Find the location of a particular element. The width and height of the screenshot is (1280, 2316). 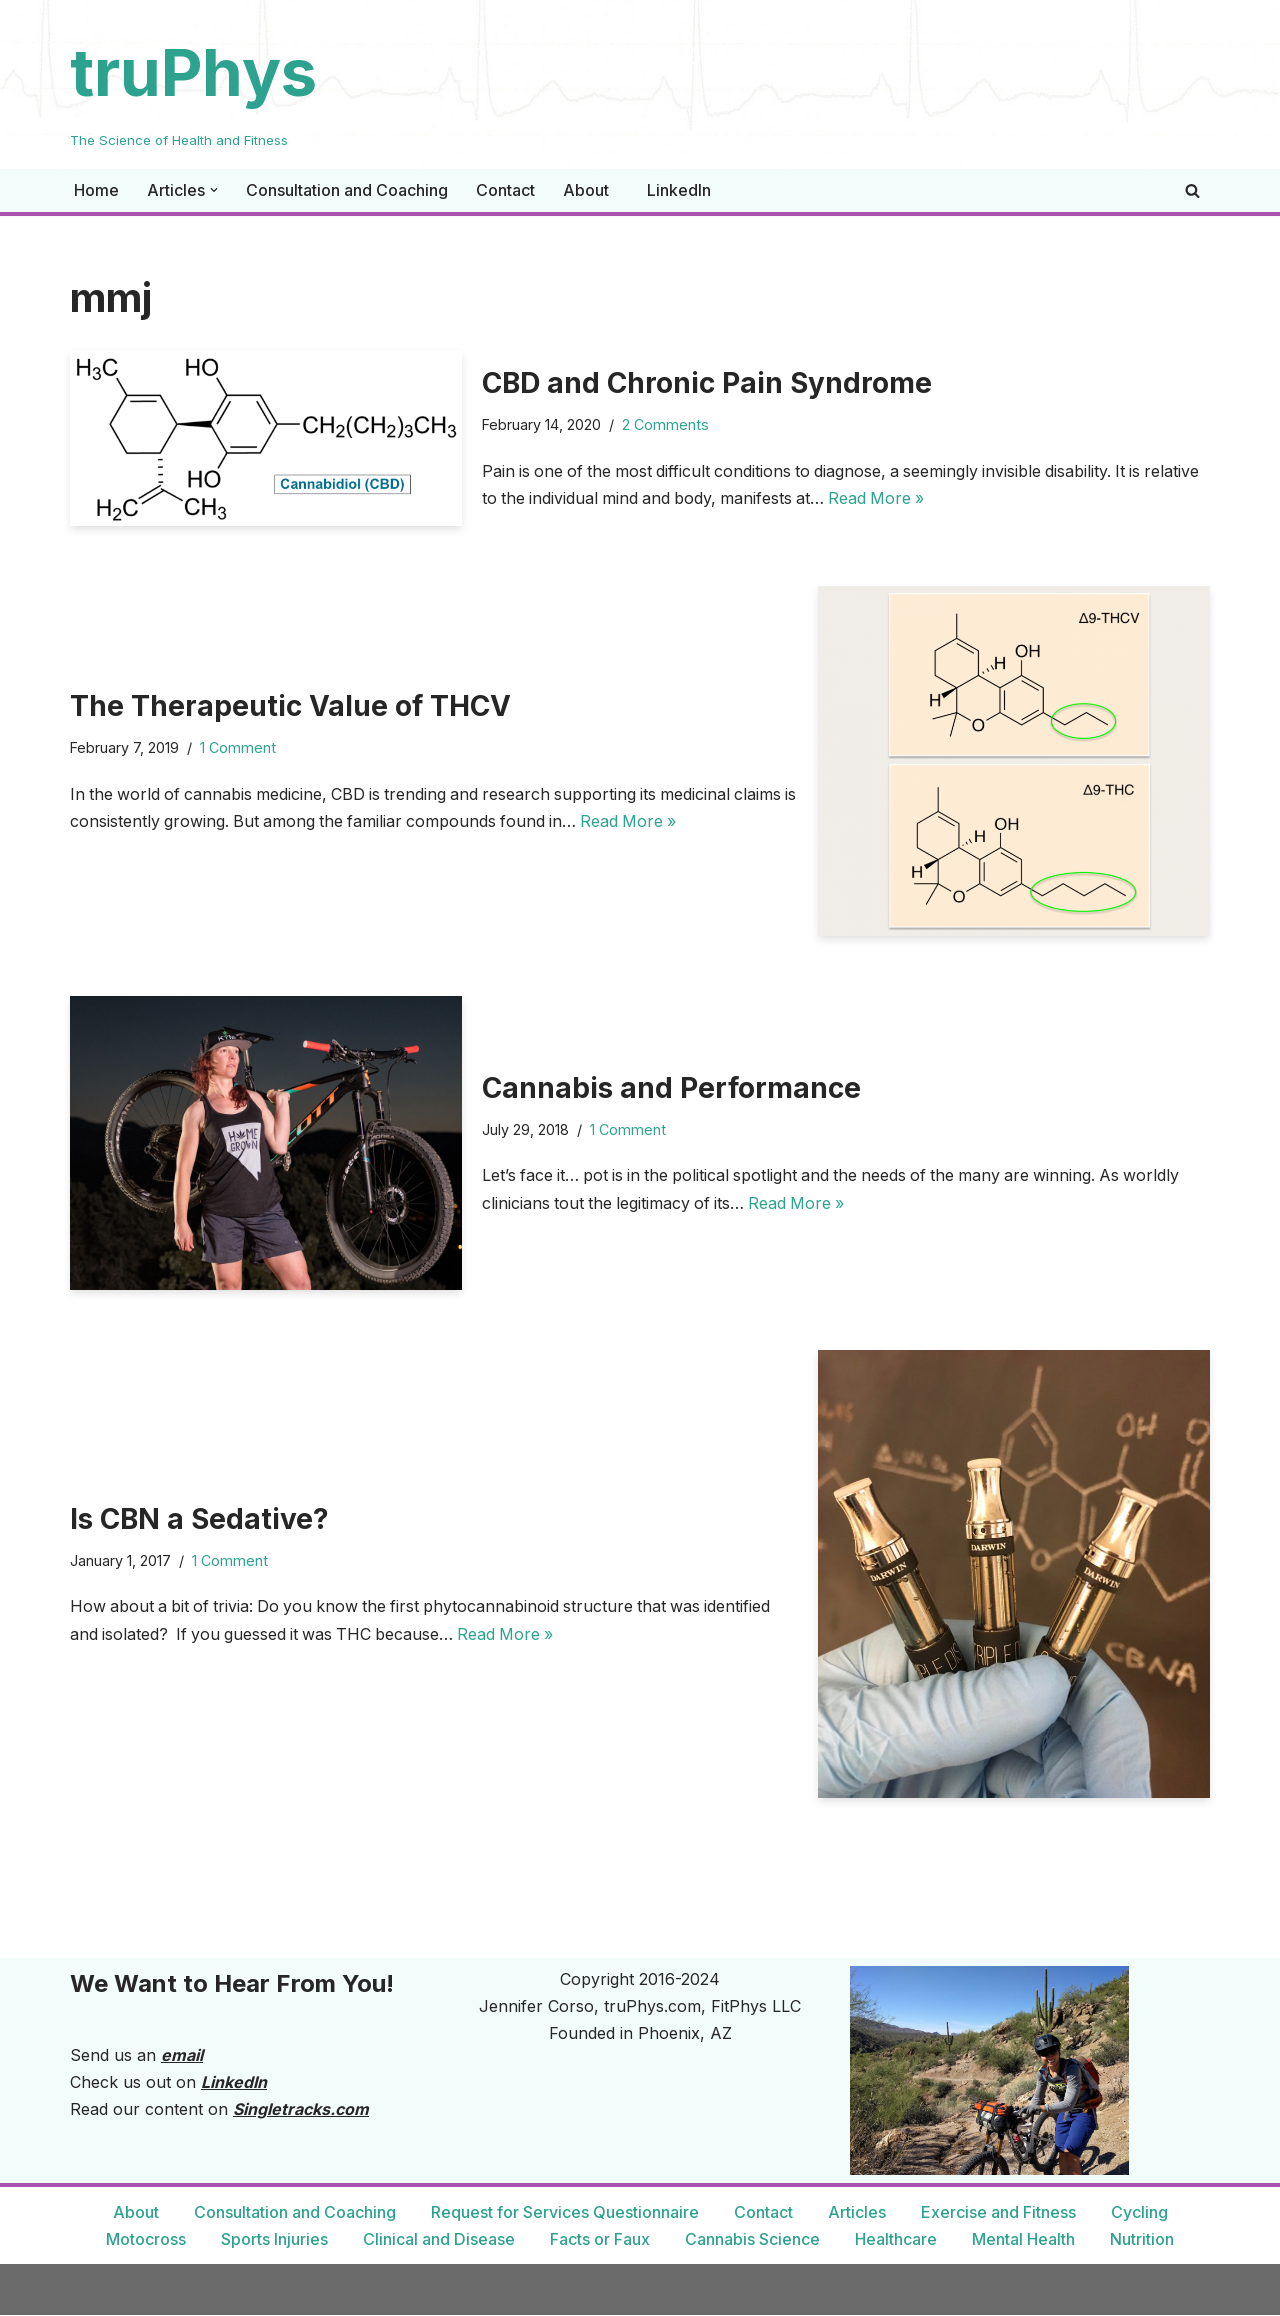

Neve is located at coordinates (90, 2290).